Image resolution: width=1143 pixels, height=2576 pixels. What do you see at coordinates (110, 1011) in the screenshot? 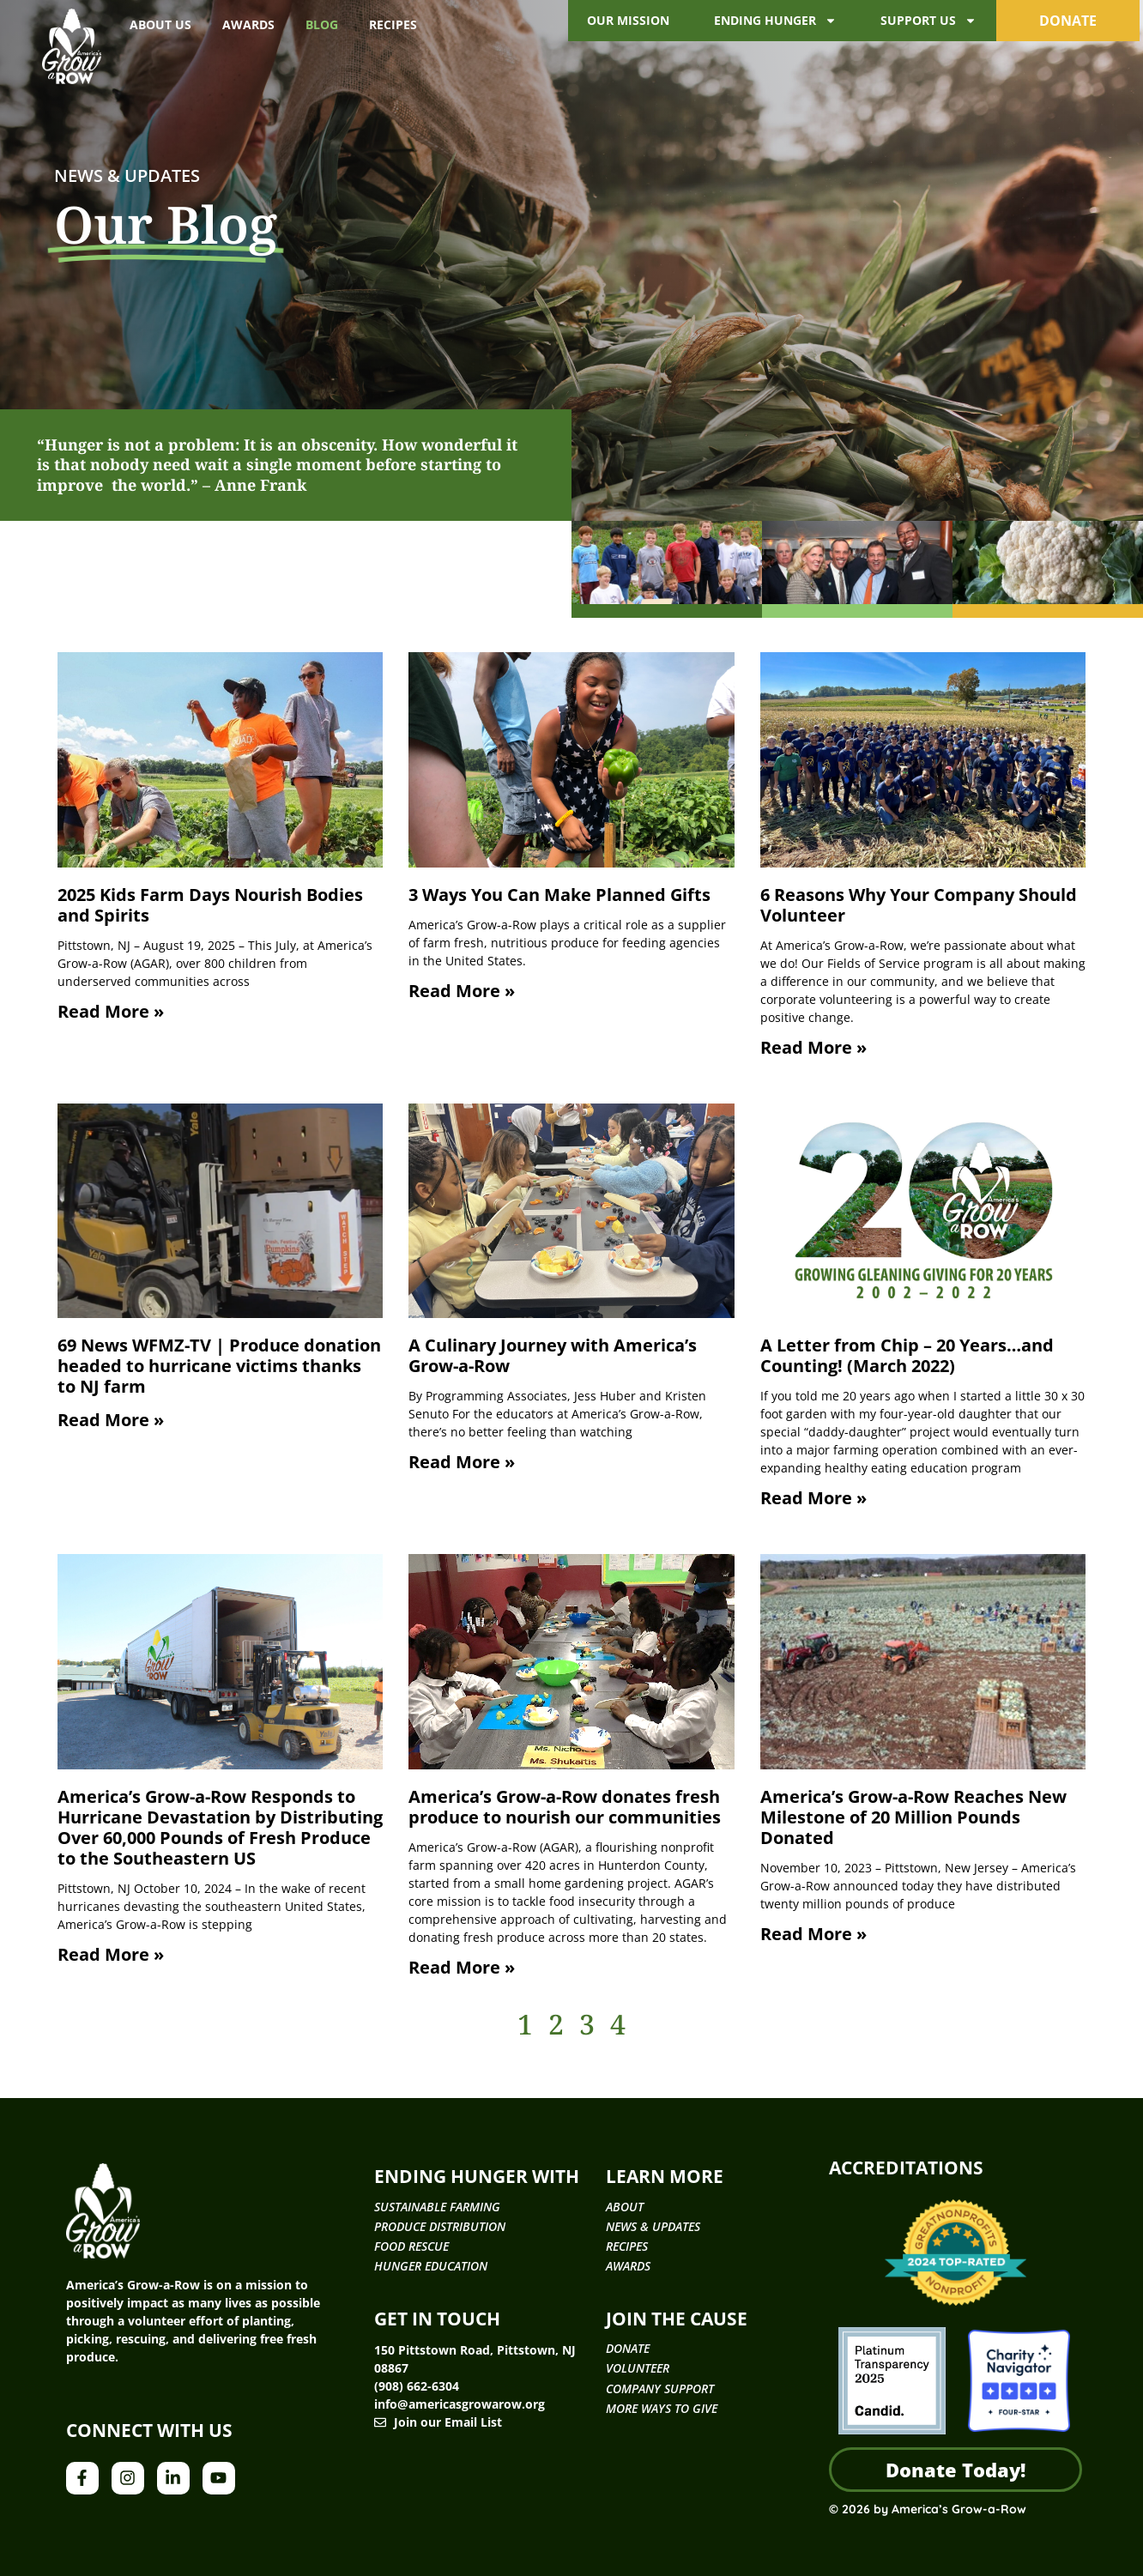
I see `Read More » [Read more about 2025 Kids Farm Days Nourish Bodies and Spirits]` at bounding box center [110, 1011].